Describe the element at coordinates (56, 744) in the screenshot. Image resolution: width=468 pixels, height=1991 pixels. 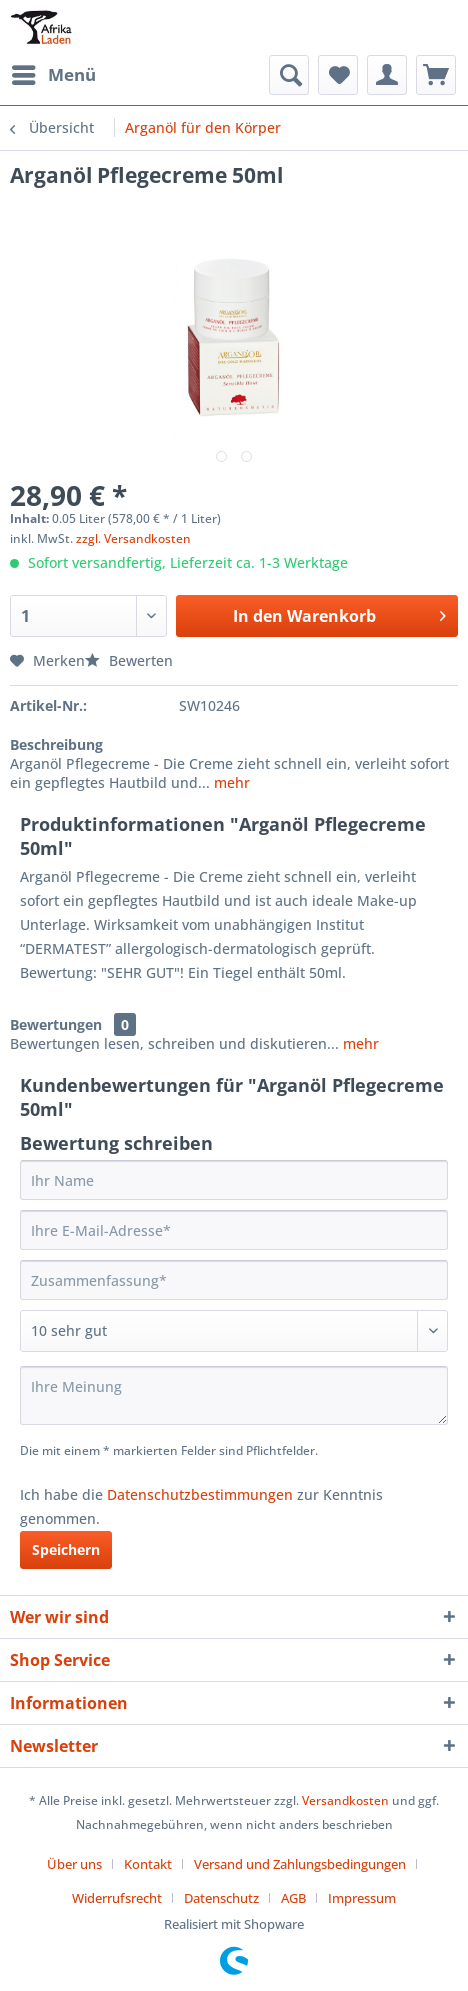
I see `Beschreibung` at that location.